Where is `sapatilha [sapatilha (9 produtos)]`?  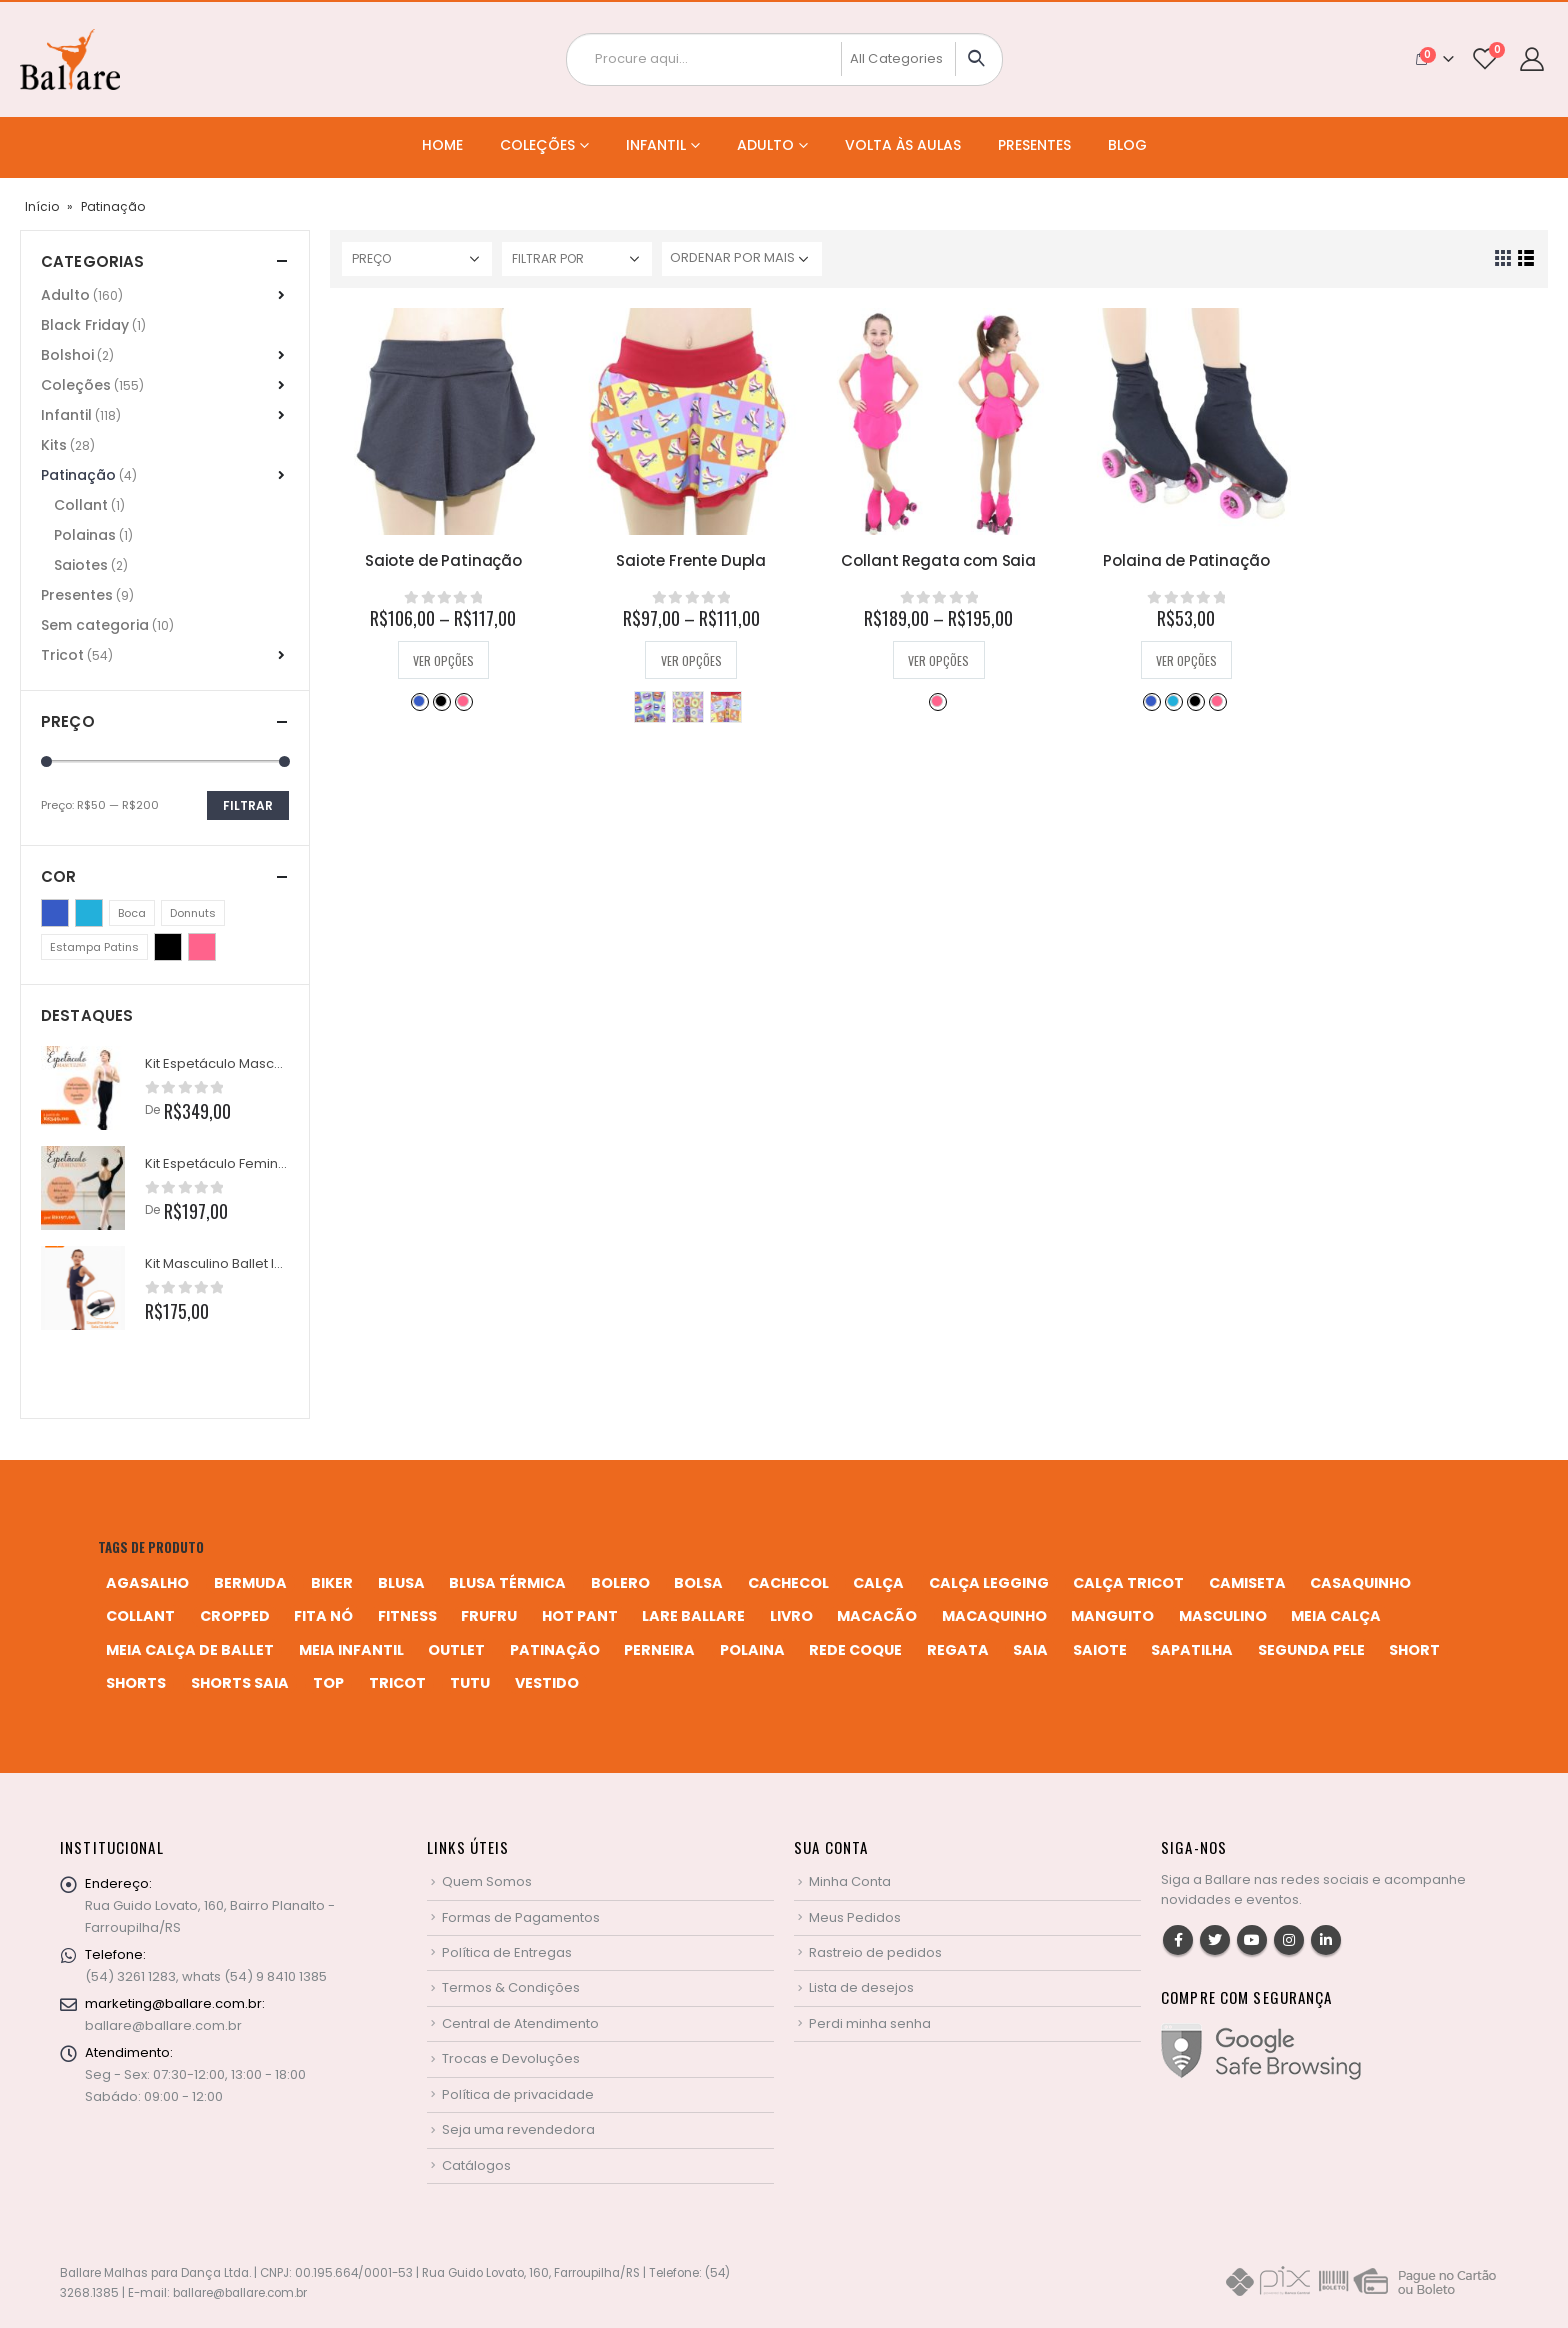
sapatilha [sapatilha (9 produtos)] is located at coordinates (1192, 1650).